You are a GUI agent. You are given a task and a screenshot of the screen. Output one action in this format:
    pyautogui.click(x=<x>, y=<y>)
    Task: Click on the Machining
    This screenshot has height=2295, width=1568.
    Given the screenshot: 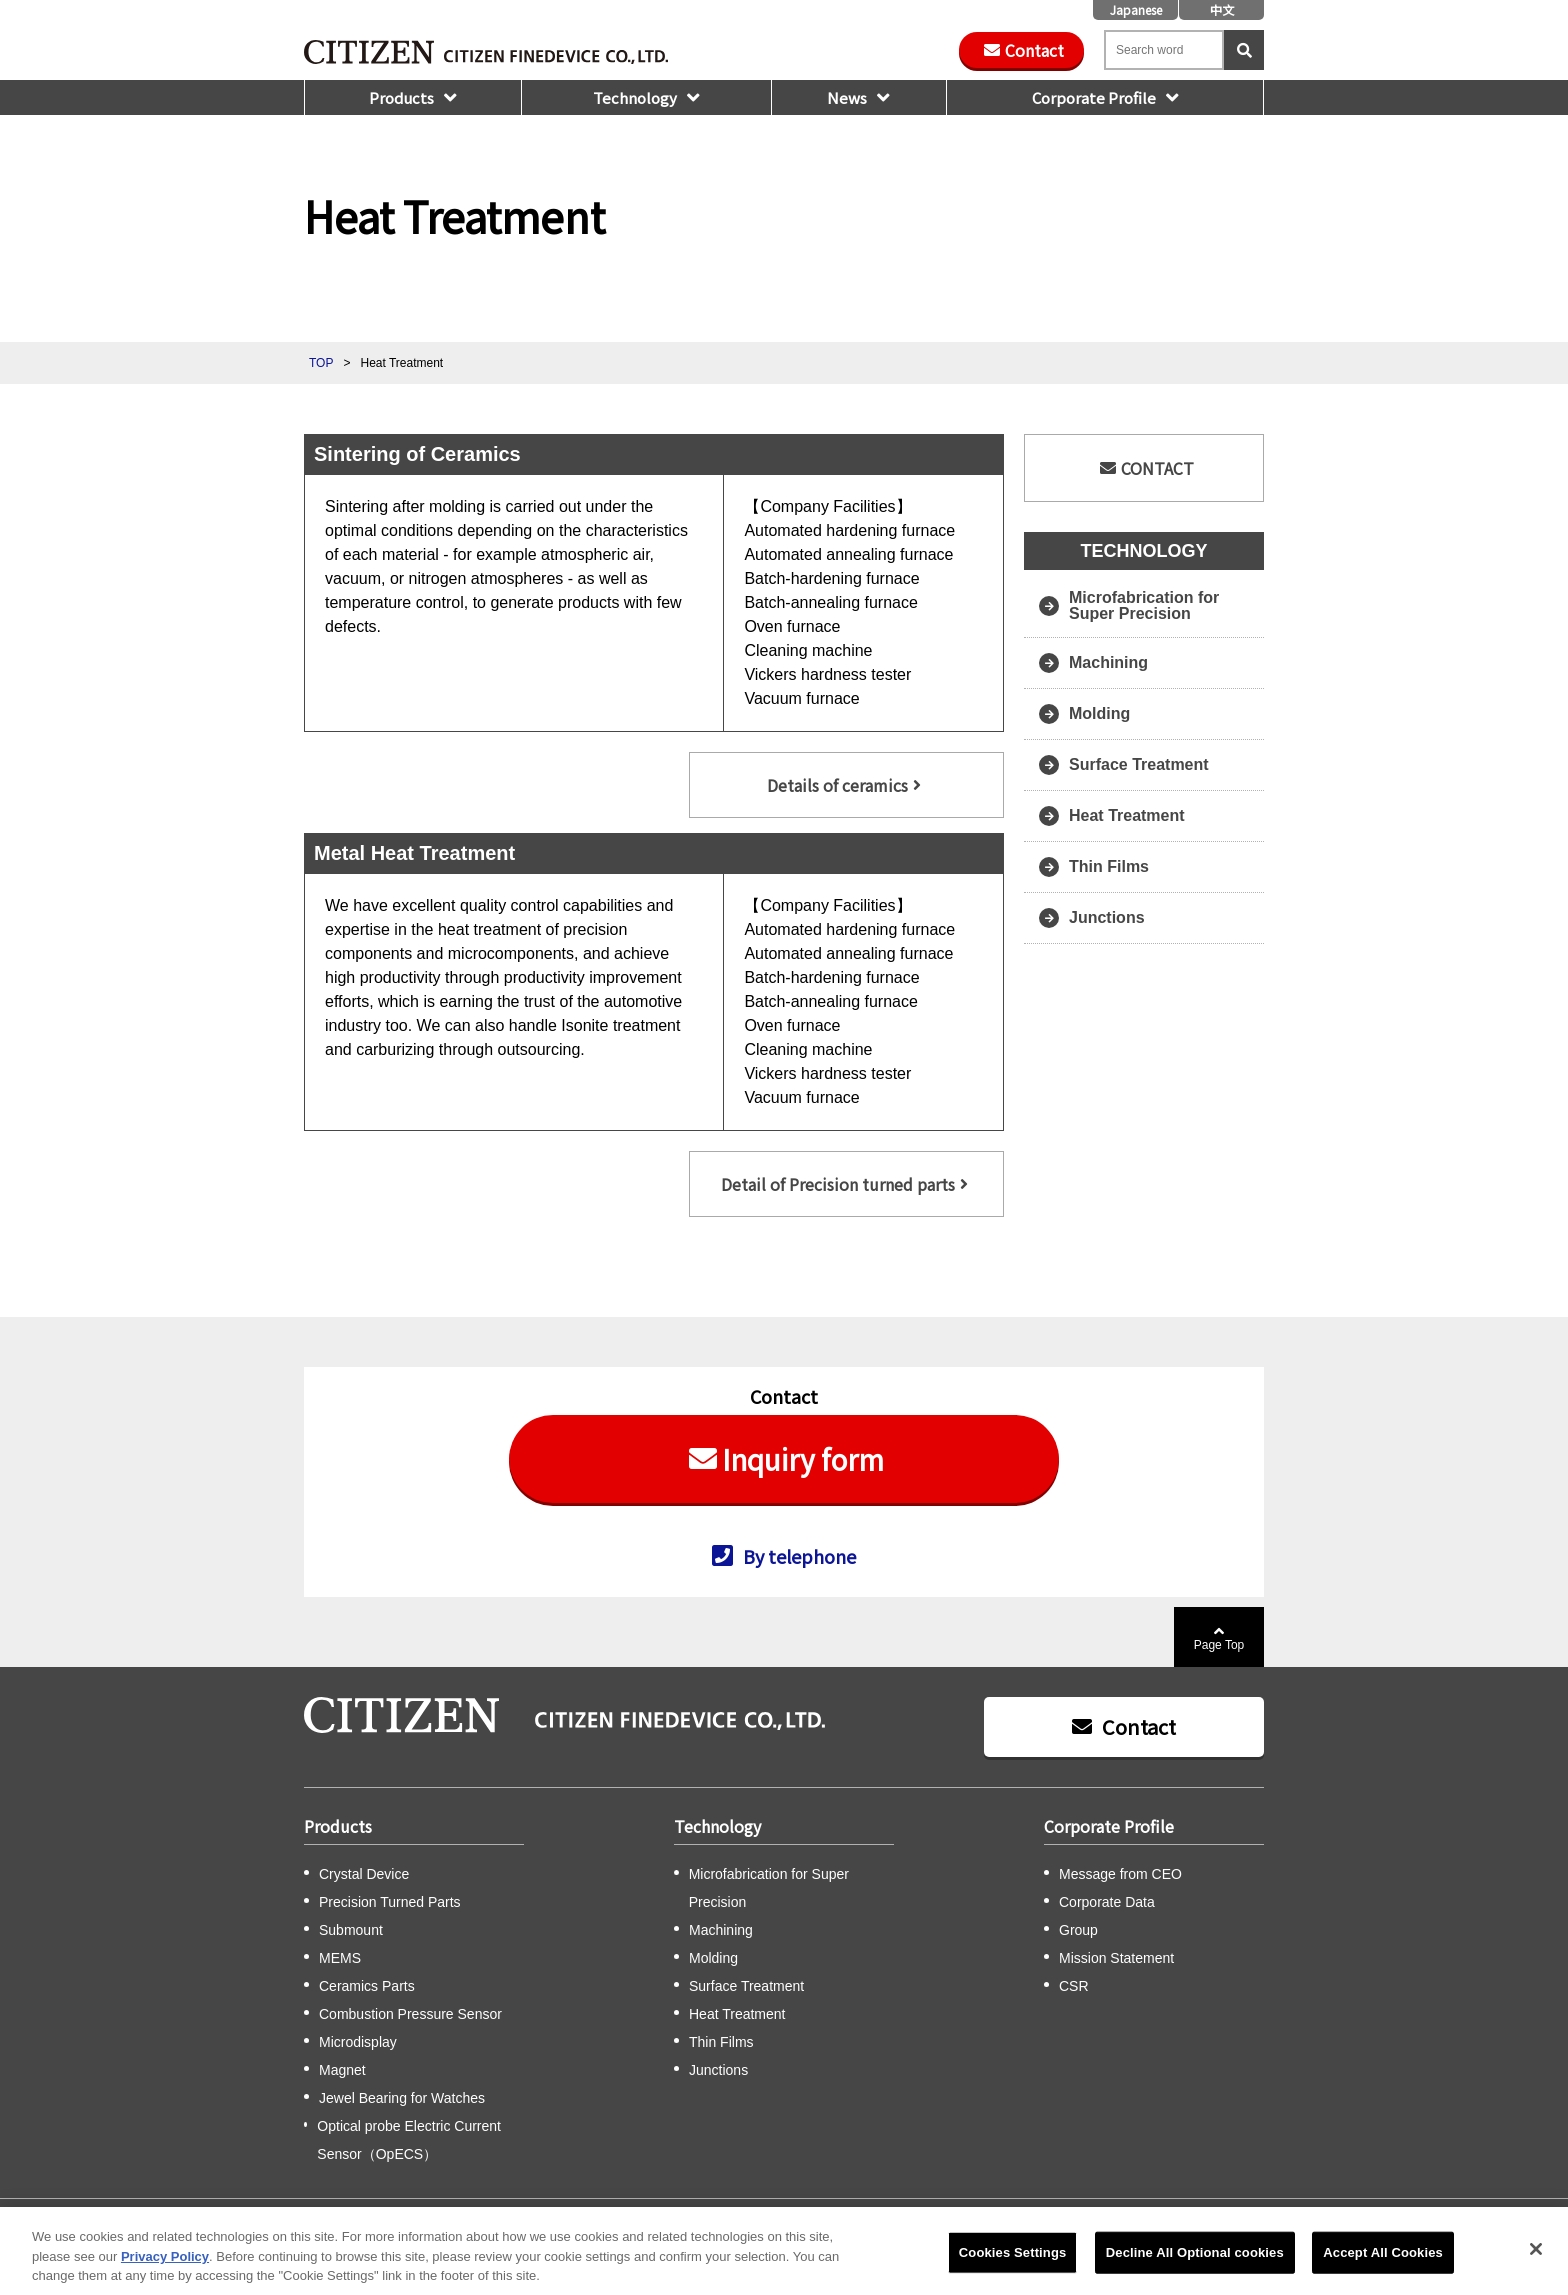 What is the action you would take?
    pyautogui.click(x=1108, y=662)
    